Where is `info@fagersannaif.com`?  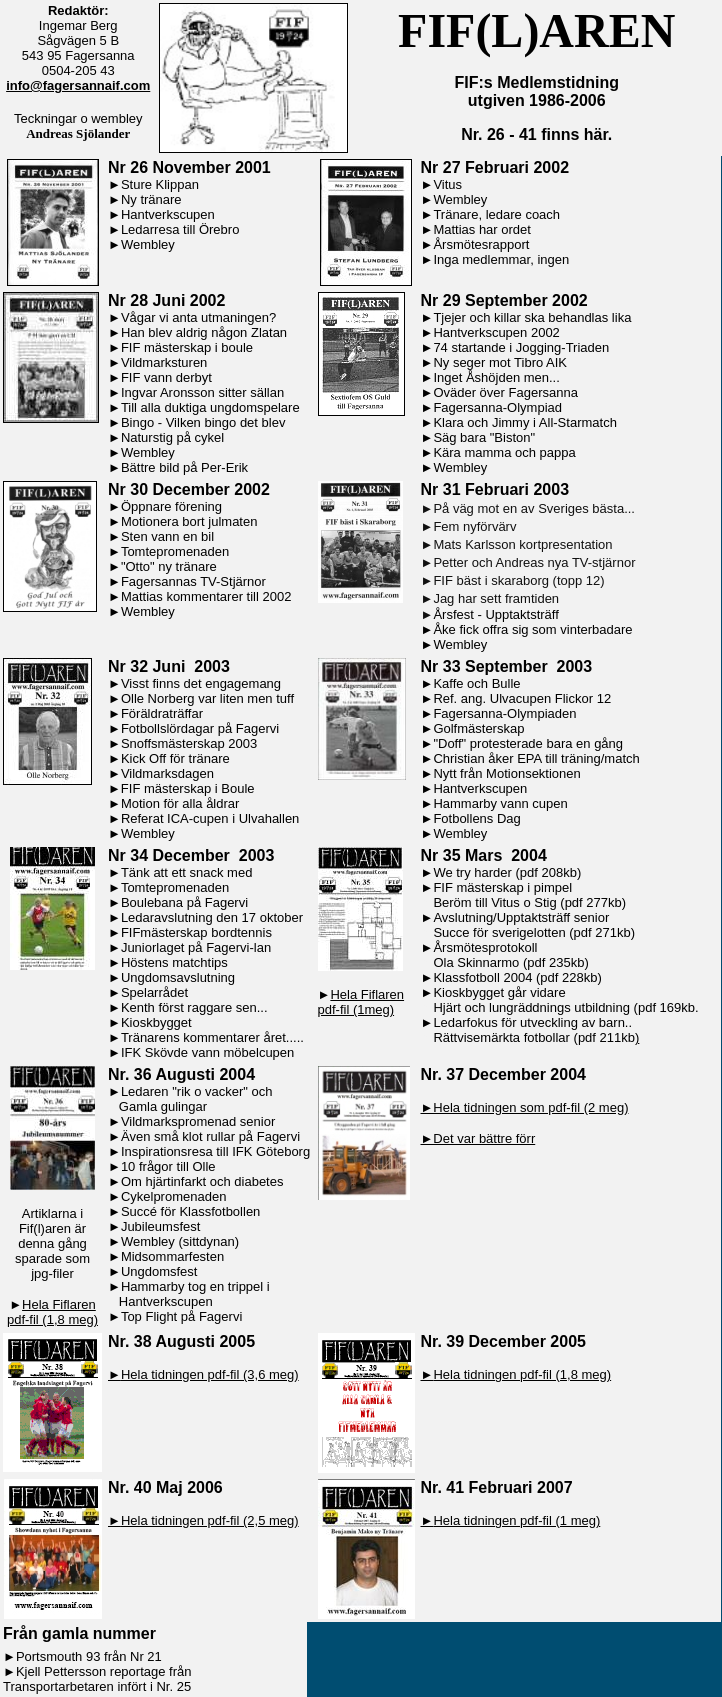
info@fagersannaif.com is located at coordinates (78, 85).